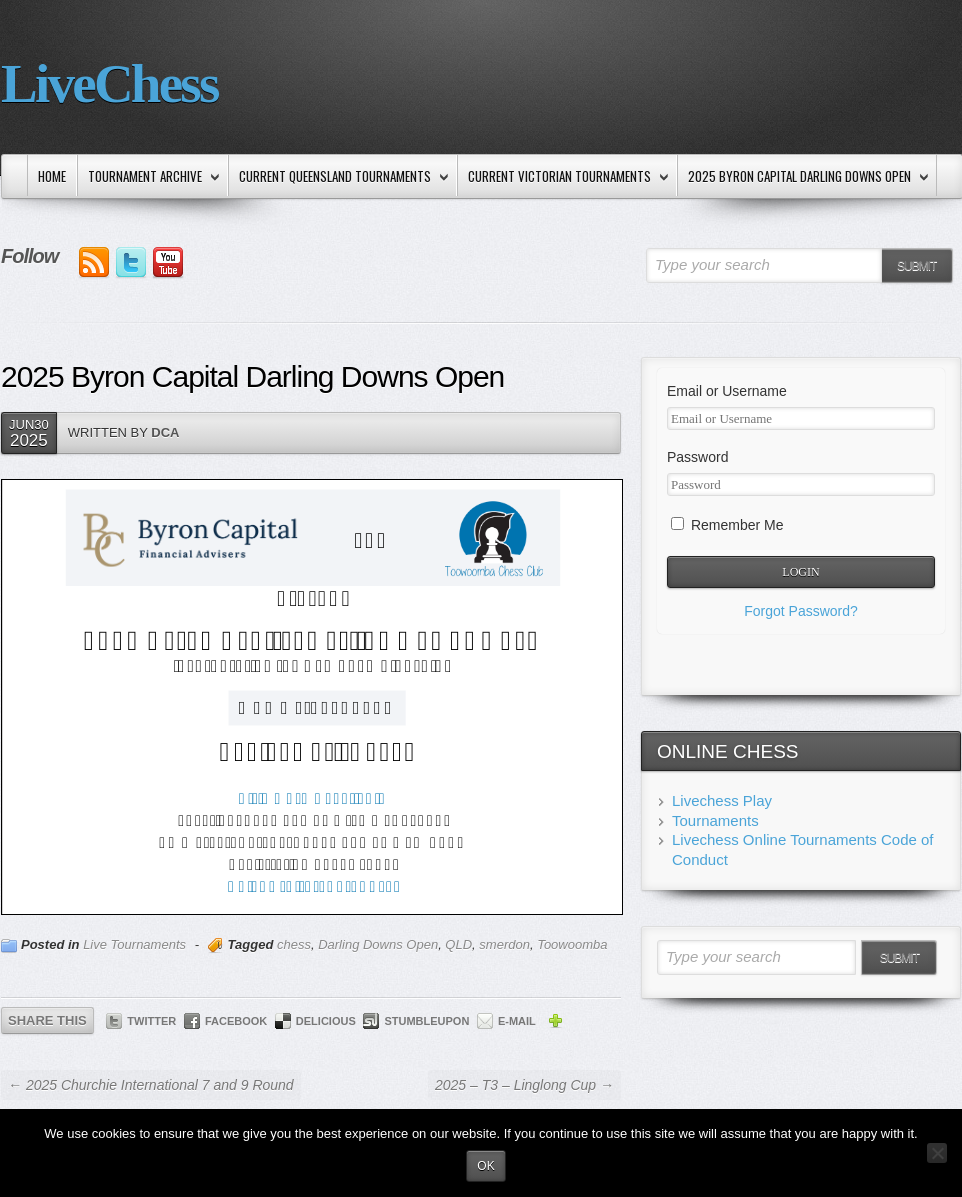 The width and height of the screenshot is (962, 1197). I want to click on chess, so click(294, 944).